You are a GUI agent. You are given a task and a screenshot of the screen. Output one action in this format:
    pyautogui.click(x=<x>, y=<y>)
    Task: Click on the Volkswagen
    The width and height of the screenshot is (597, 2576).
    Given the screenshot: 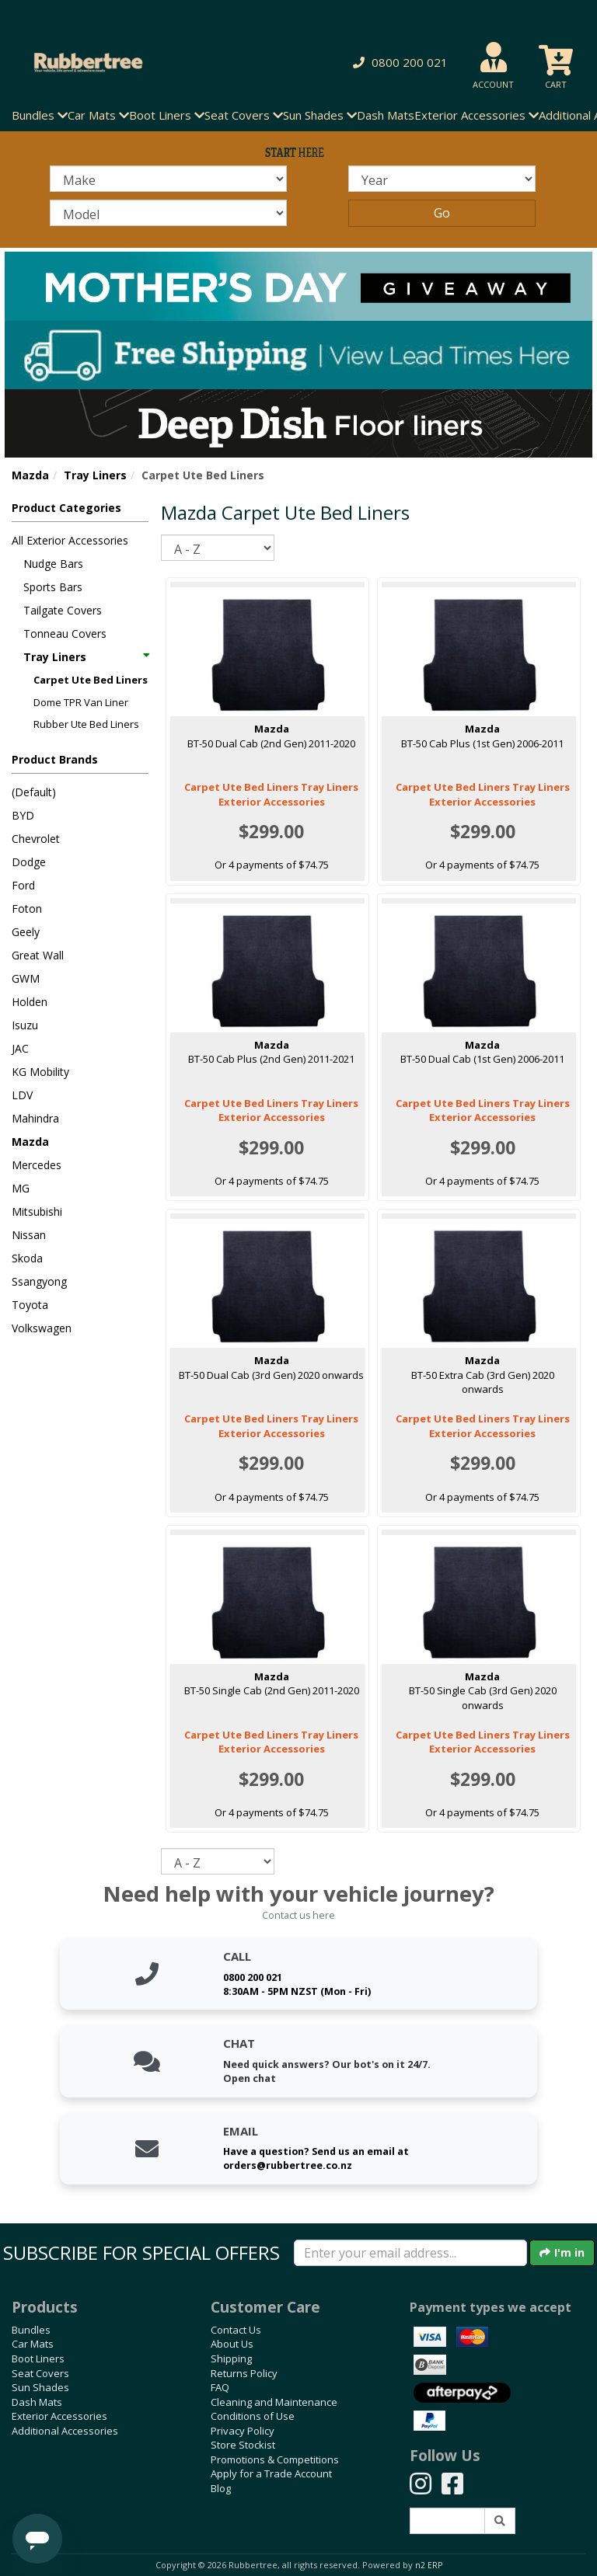 What is the action you would take?
    pyautogui.click(x=42, y=1328)
    